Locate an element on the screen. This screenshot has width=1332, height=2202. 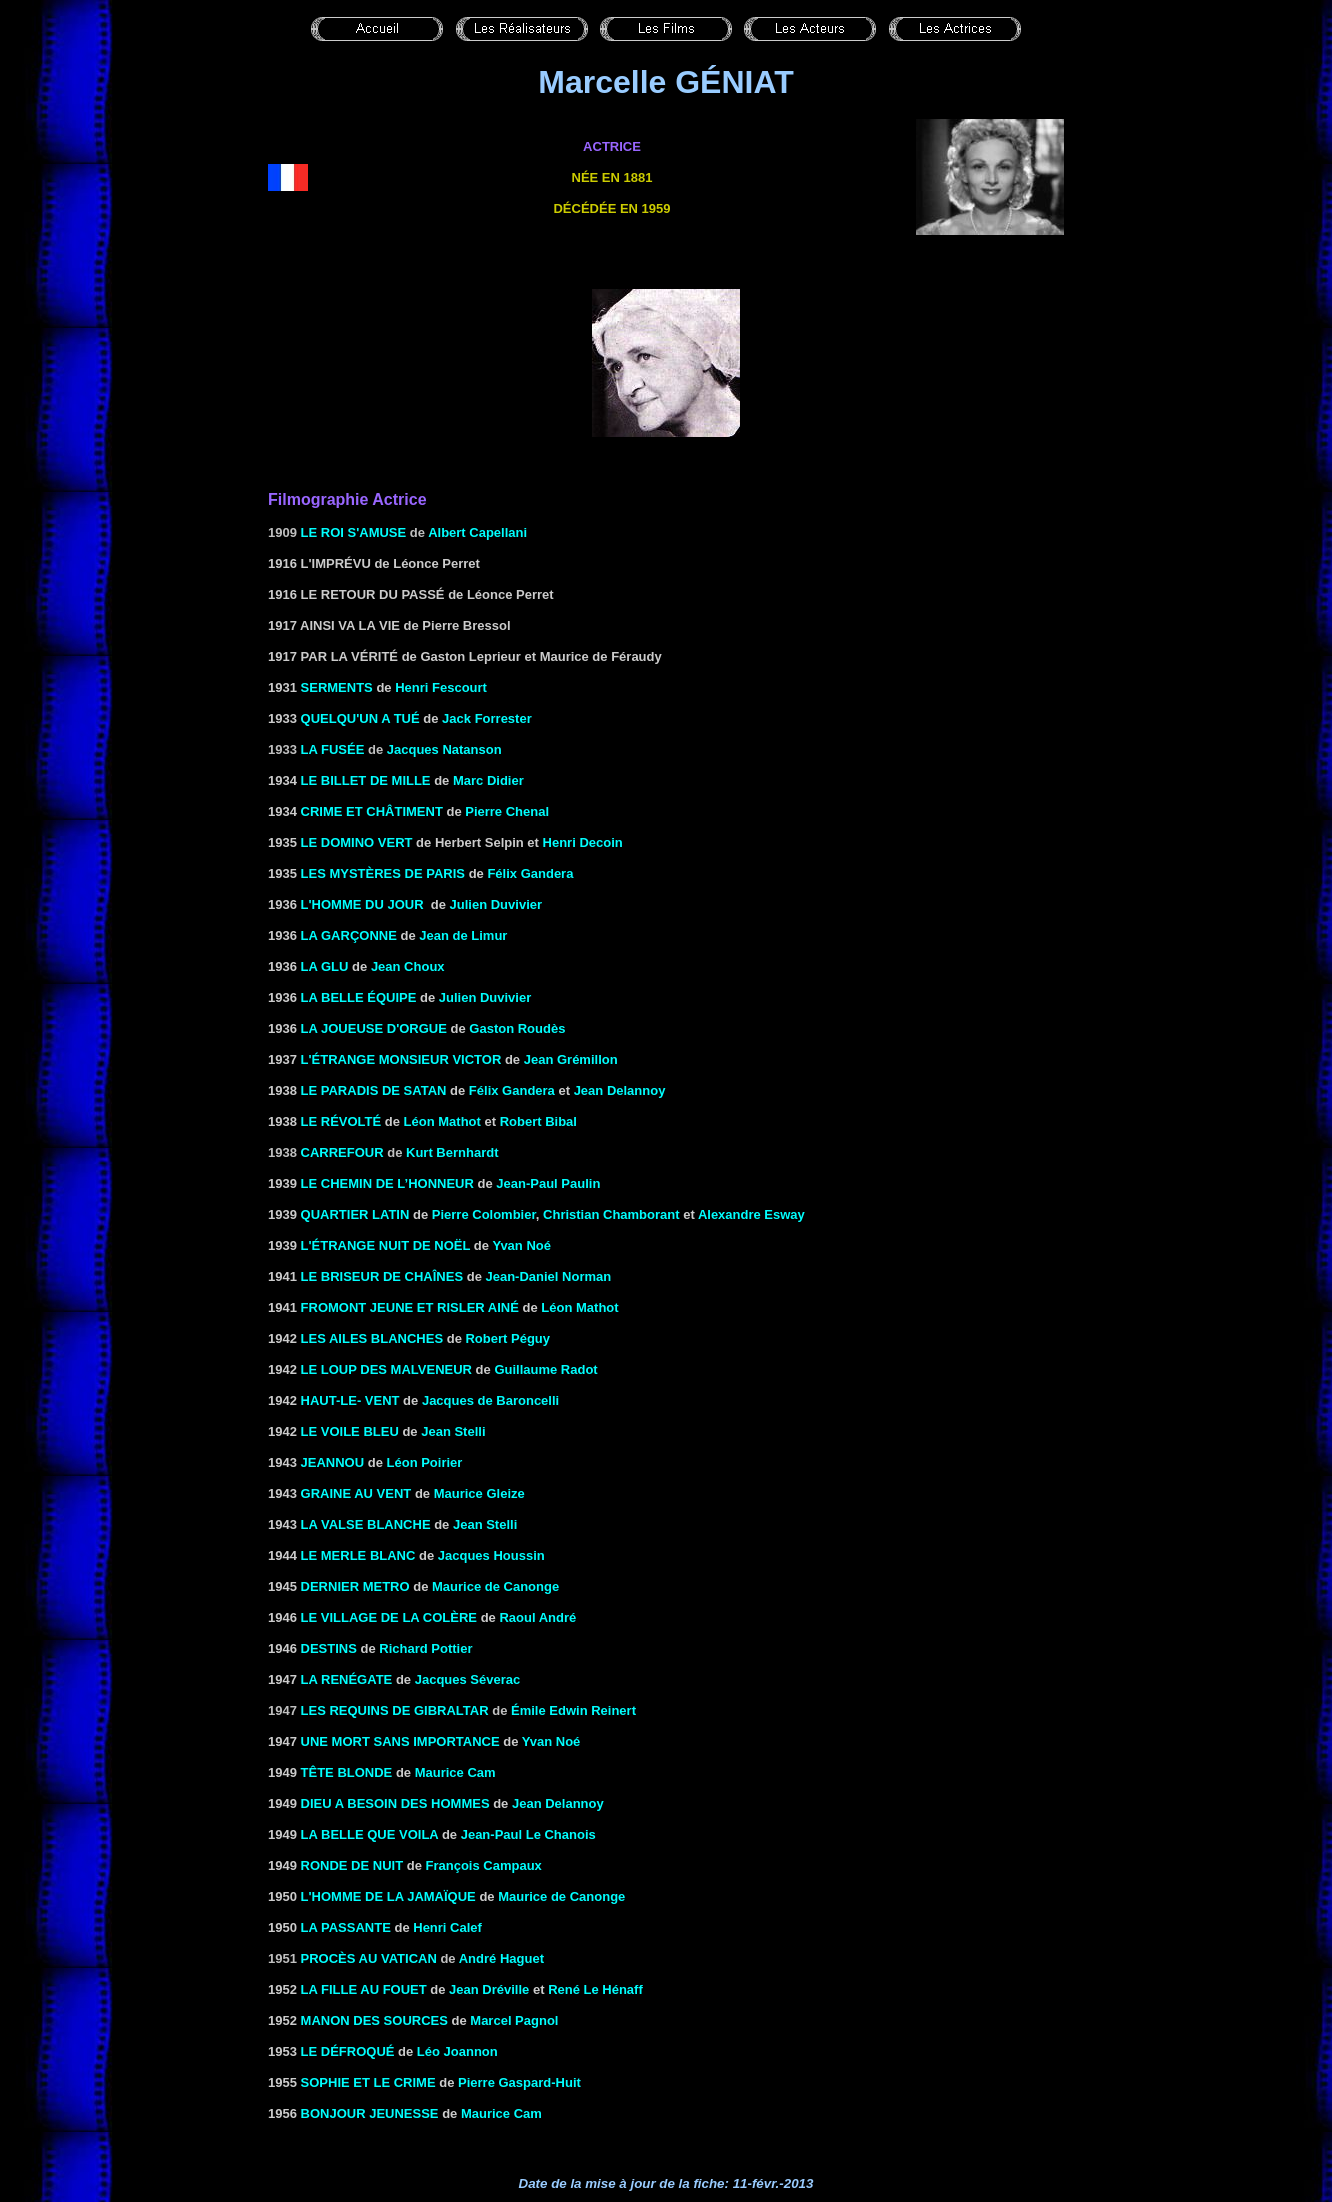
Gaston Roudès is located at coordinates (517, 1028).